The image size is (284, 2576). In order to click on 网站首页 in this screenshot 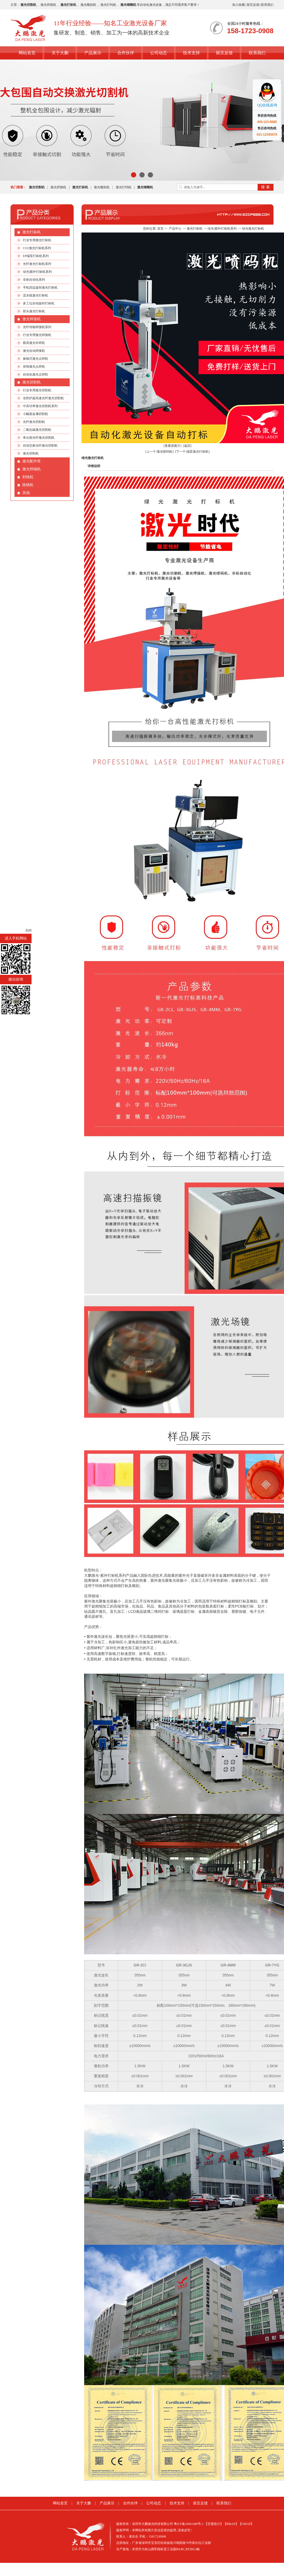, I will do `click(27, 53)`.